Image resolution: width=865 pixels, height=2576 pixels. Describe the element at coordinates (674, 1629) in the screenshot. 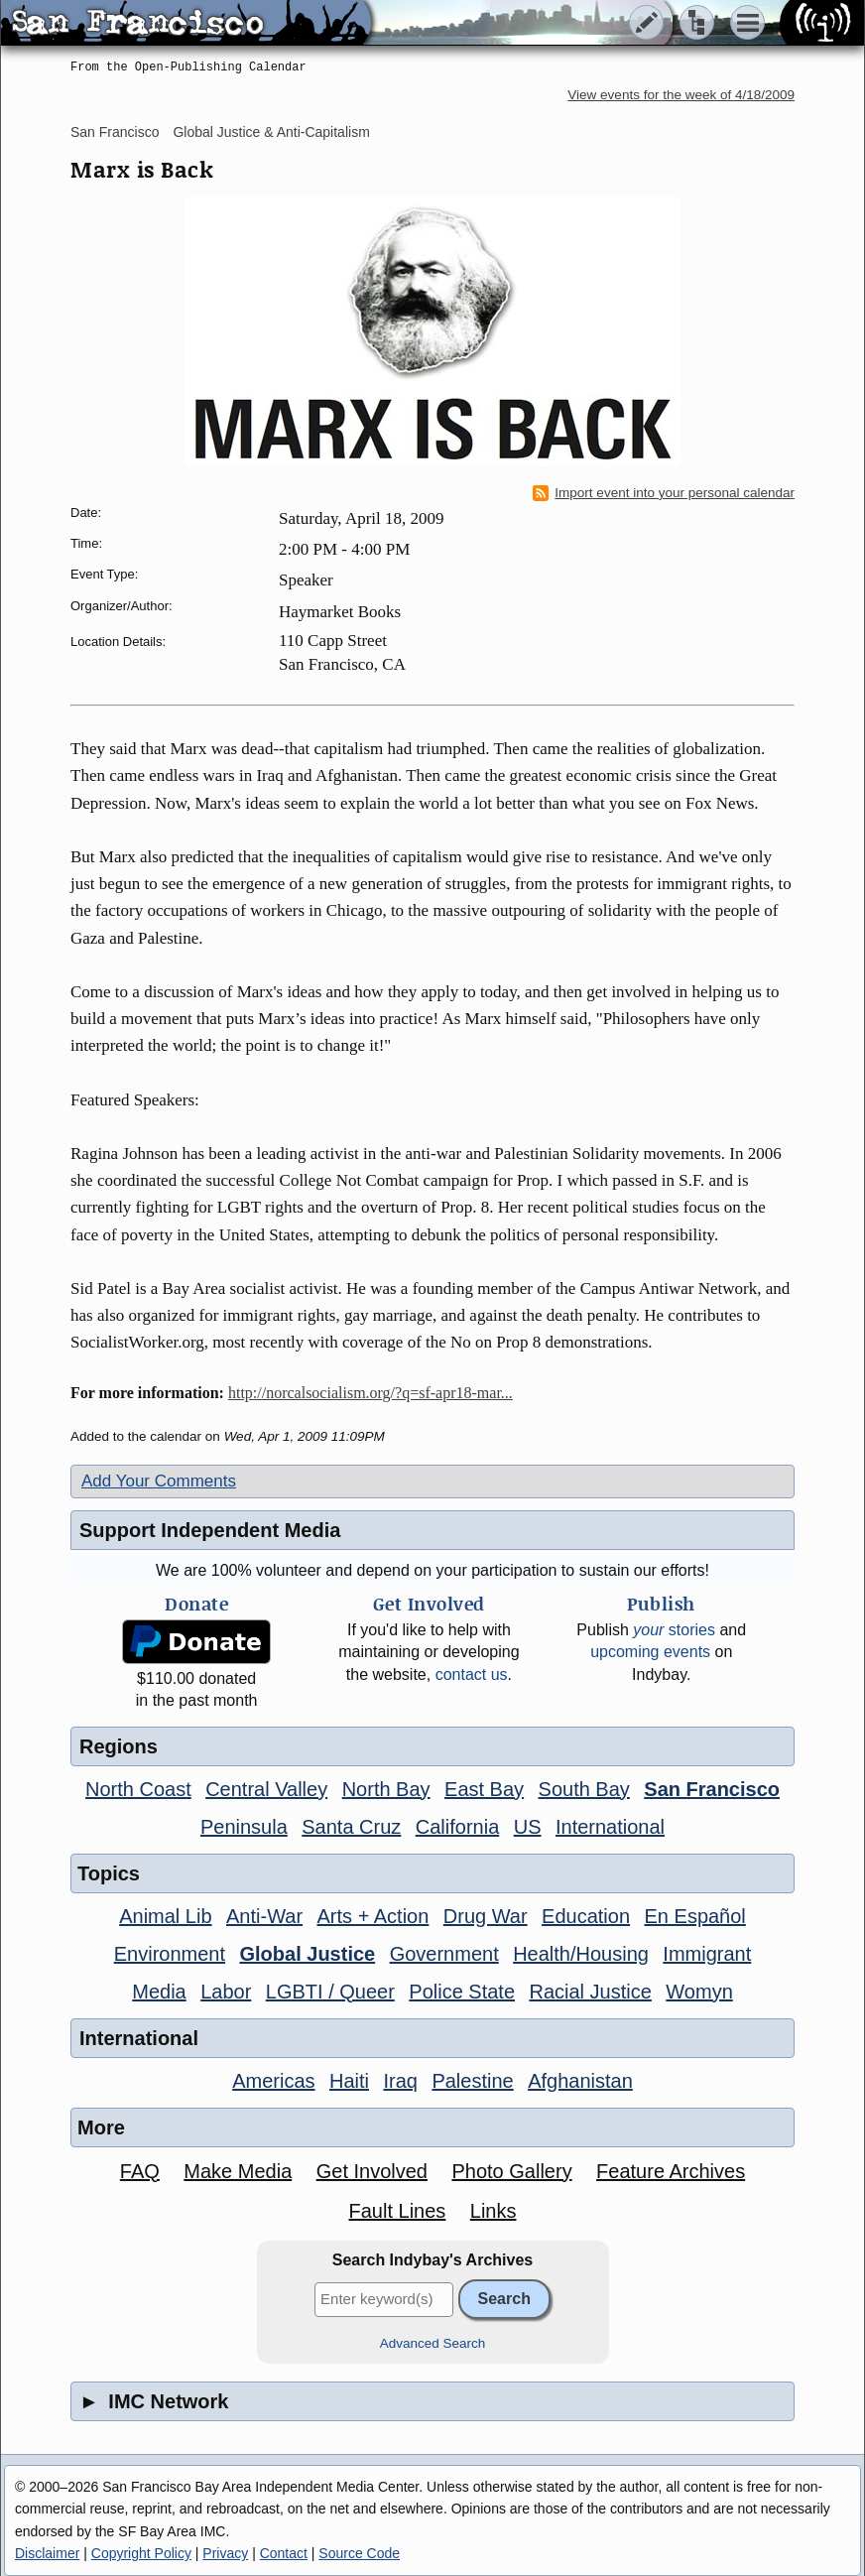

I see `stories` at that location.